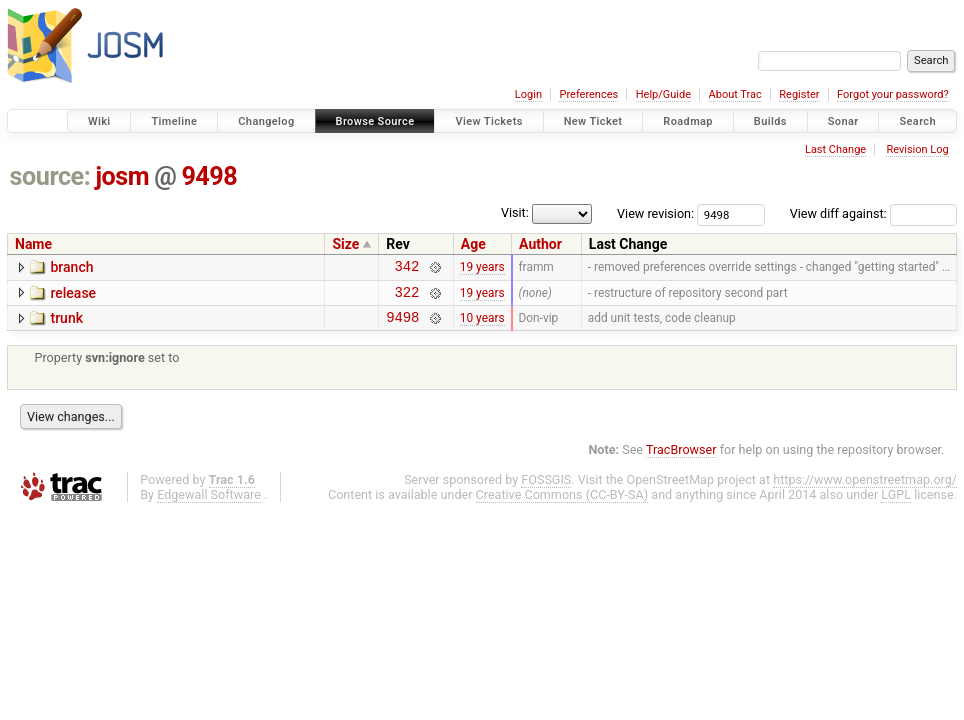 The image size is (964, 720). I want to click on View Tickets, so click(488, 121).